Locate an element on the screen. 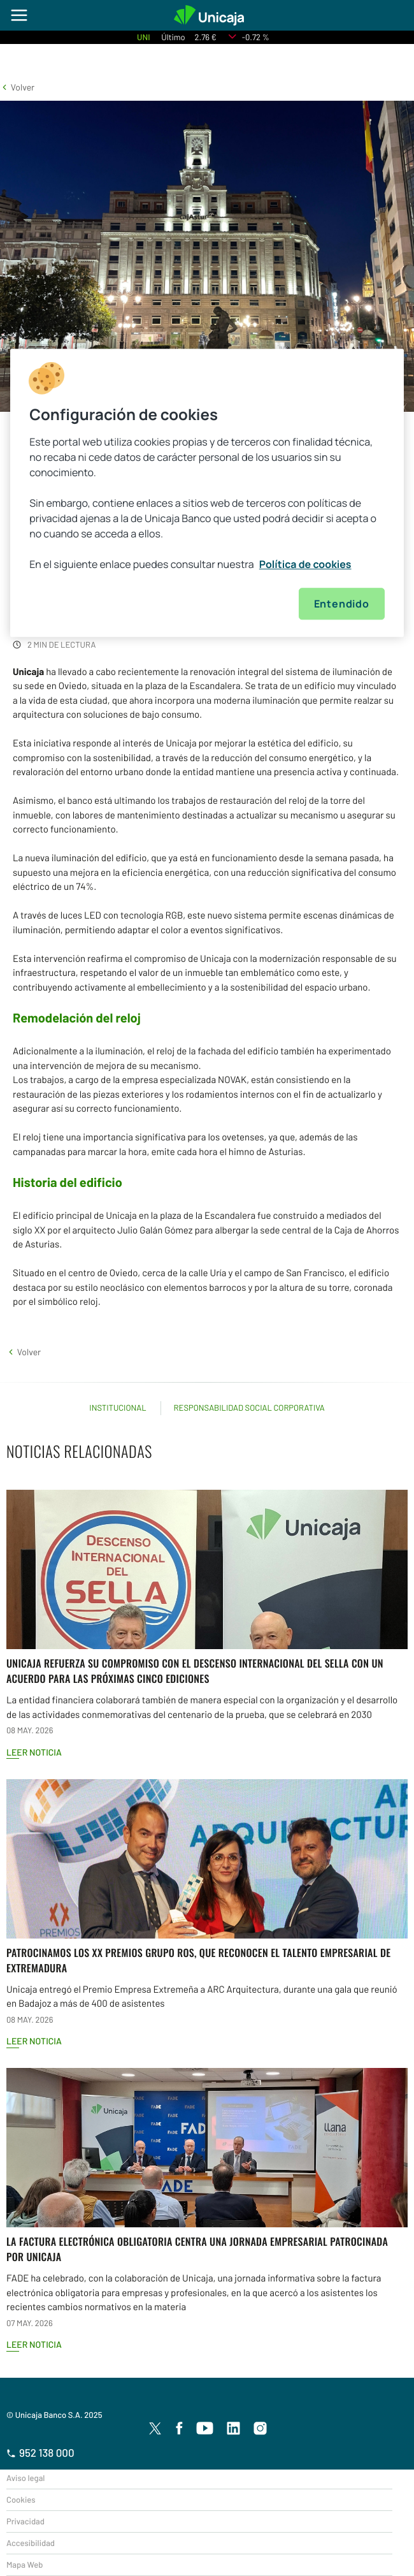 Image resolution: width=414 pixels, height=2576 pixels. [region] is located at coordinates (207, 493).